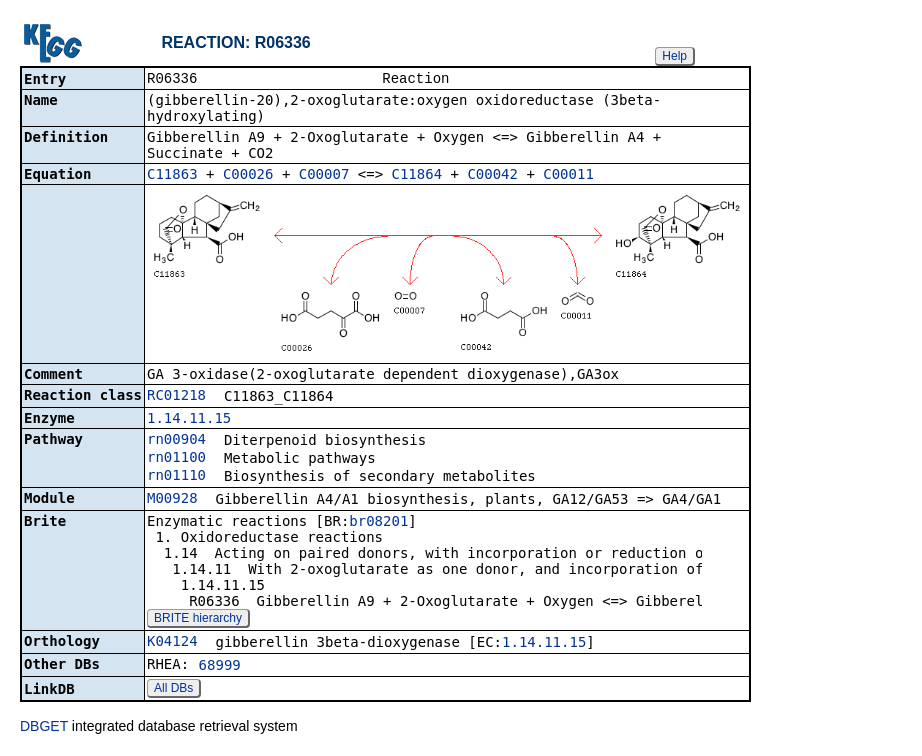 This screenshot has width=922, height=756. What do you see at coordinates (173, 690) in the screenshot?
I see `All DBs` at bounding box center [173, 690].